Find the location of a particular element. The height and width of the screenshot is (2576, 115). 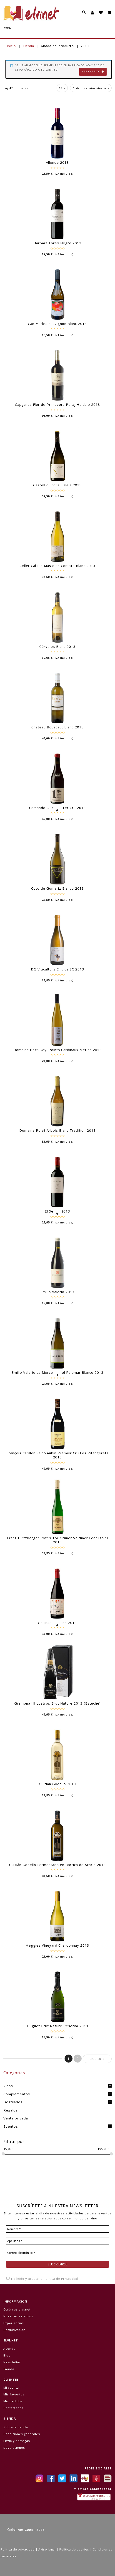

Sobre la tienda is located at coordinates (15, 2427).